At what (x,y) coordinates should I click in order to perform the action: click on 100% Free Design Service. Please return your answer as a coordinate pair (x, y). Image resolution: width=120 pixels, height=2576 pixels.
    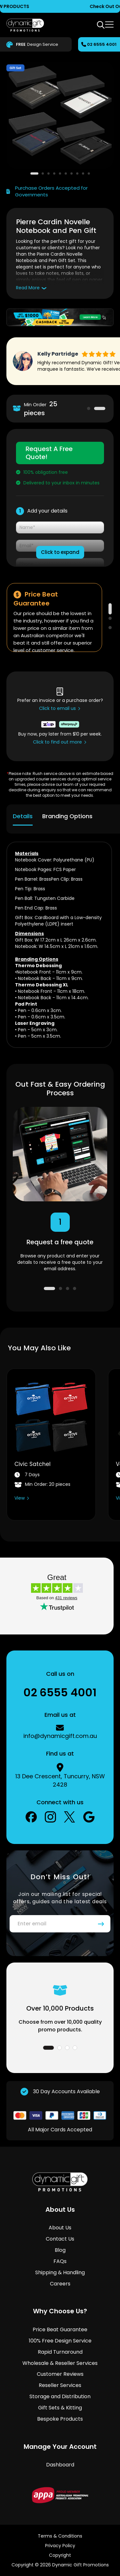
    Looking at the image, I should click on (60, 2340).